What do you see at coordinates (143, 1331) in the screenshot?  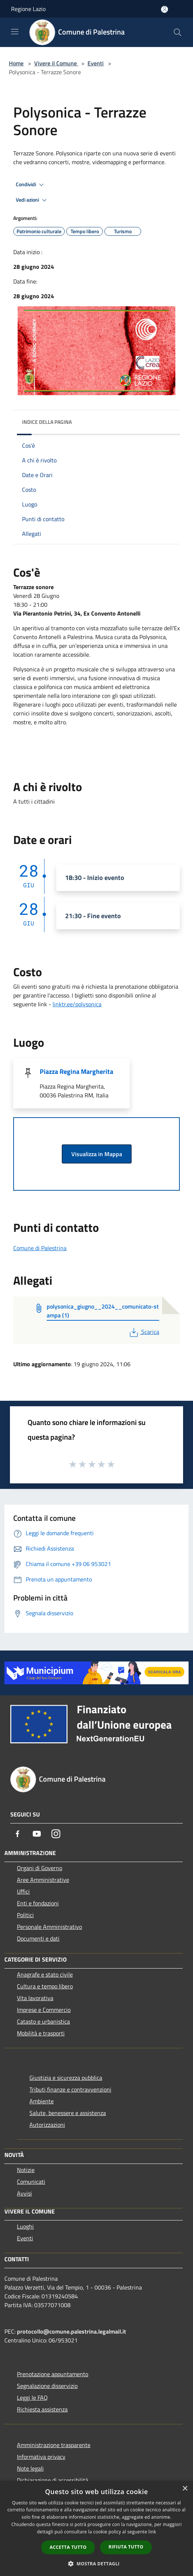 I see `Scarica` at bounding box center [143, 1331].